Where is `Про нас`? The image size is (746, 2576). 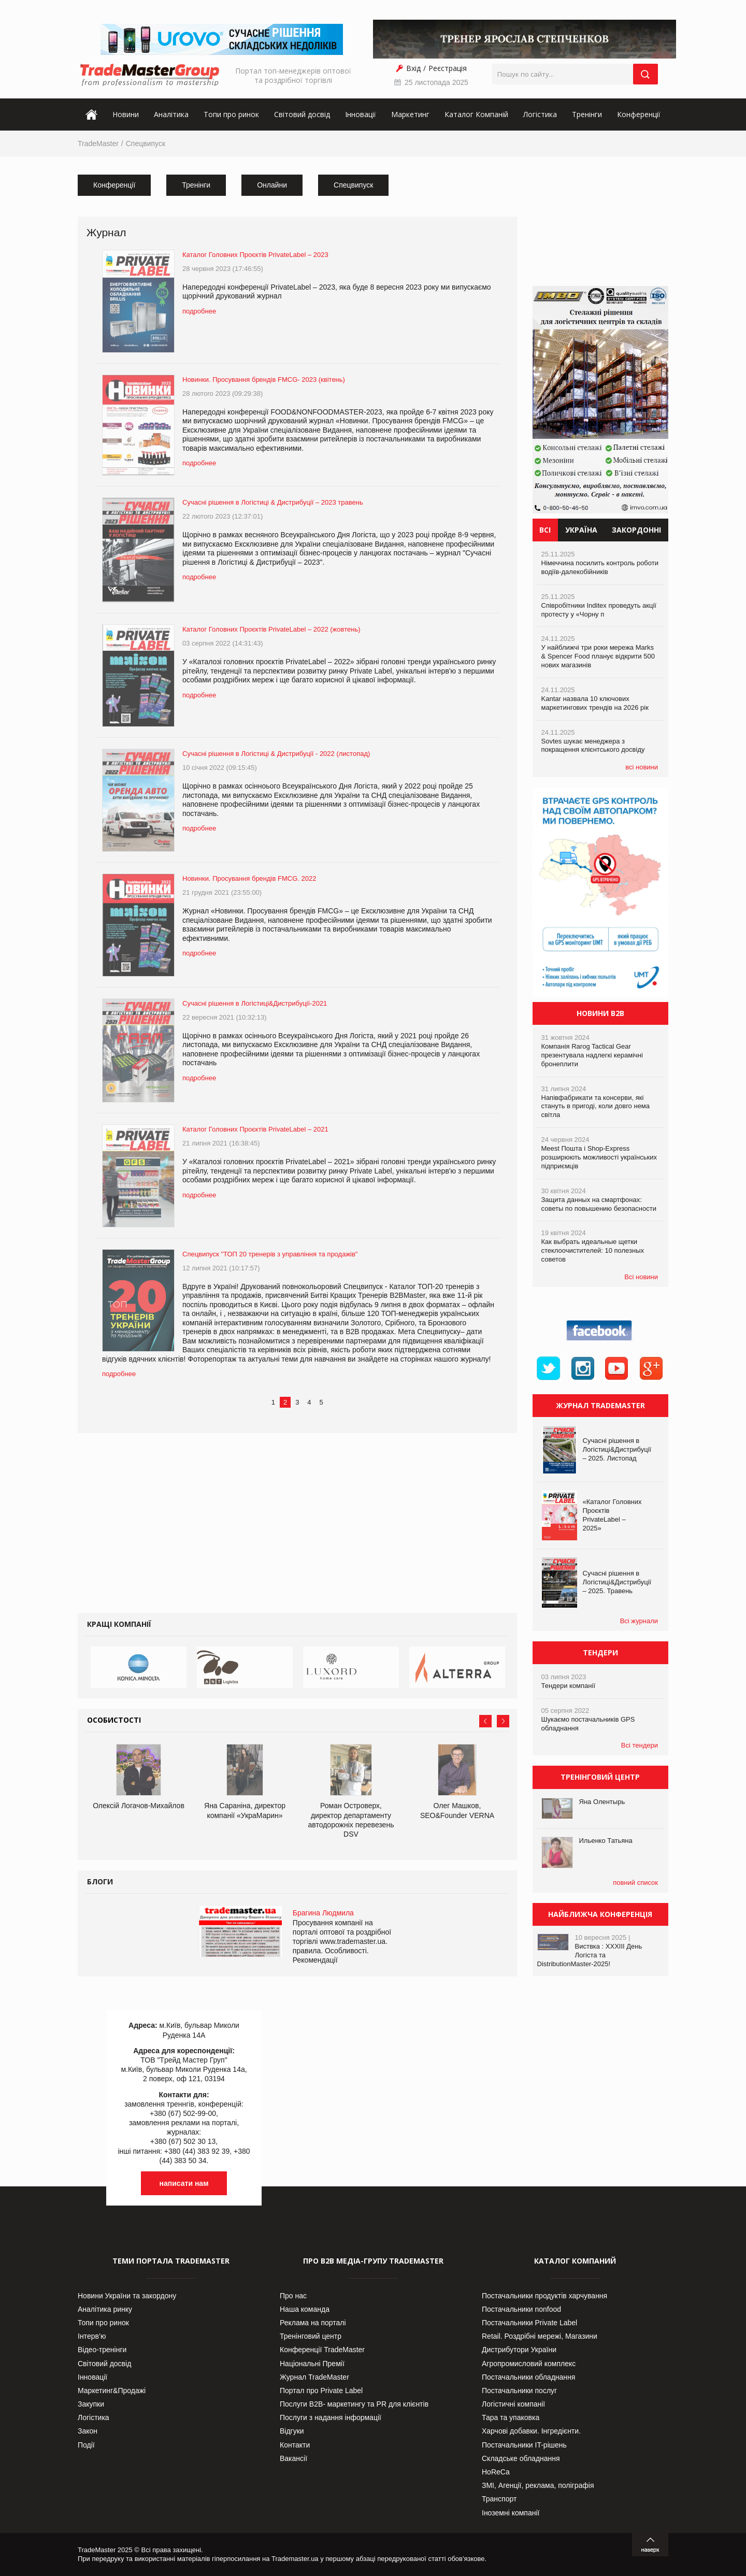
Про нас is located at coordinates (293, 2296).